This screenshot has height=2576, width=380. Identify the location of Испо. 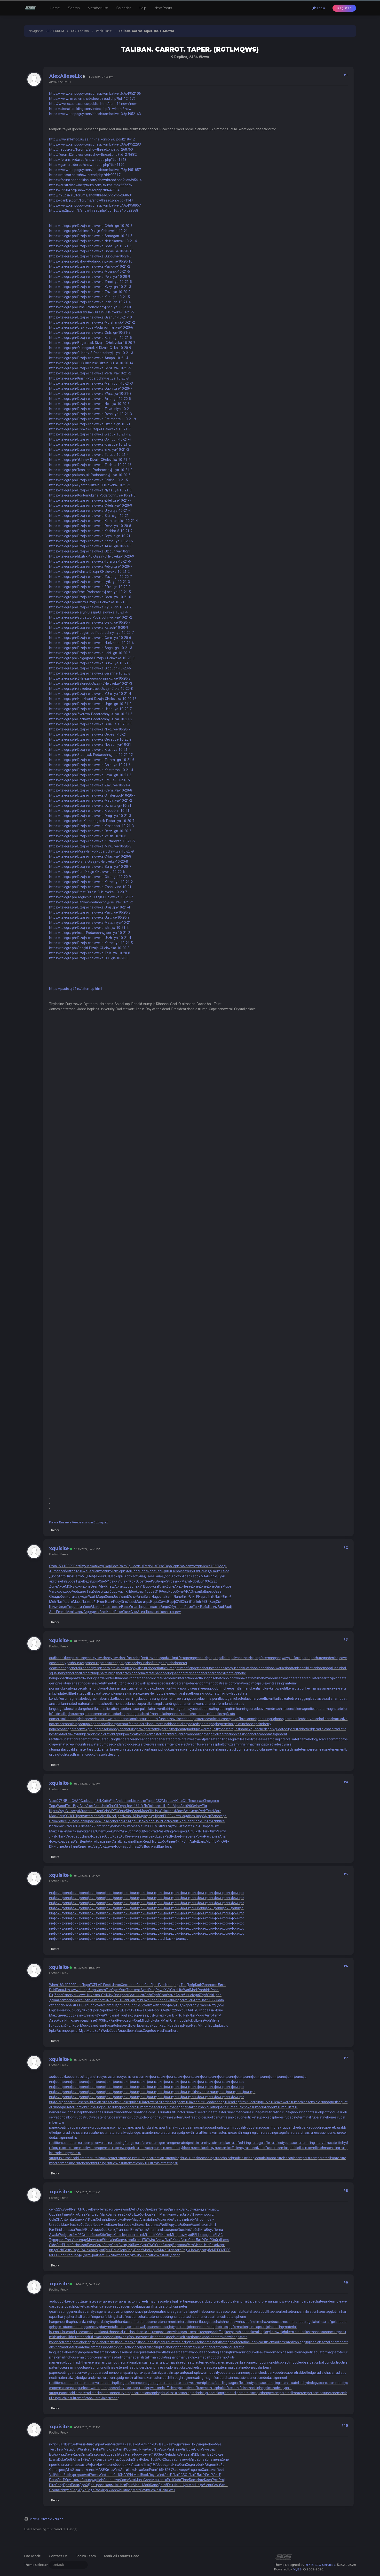
(132, 1596).